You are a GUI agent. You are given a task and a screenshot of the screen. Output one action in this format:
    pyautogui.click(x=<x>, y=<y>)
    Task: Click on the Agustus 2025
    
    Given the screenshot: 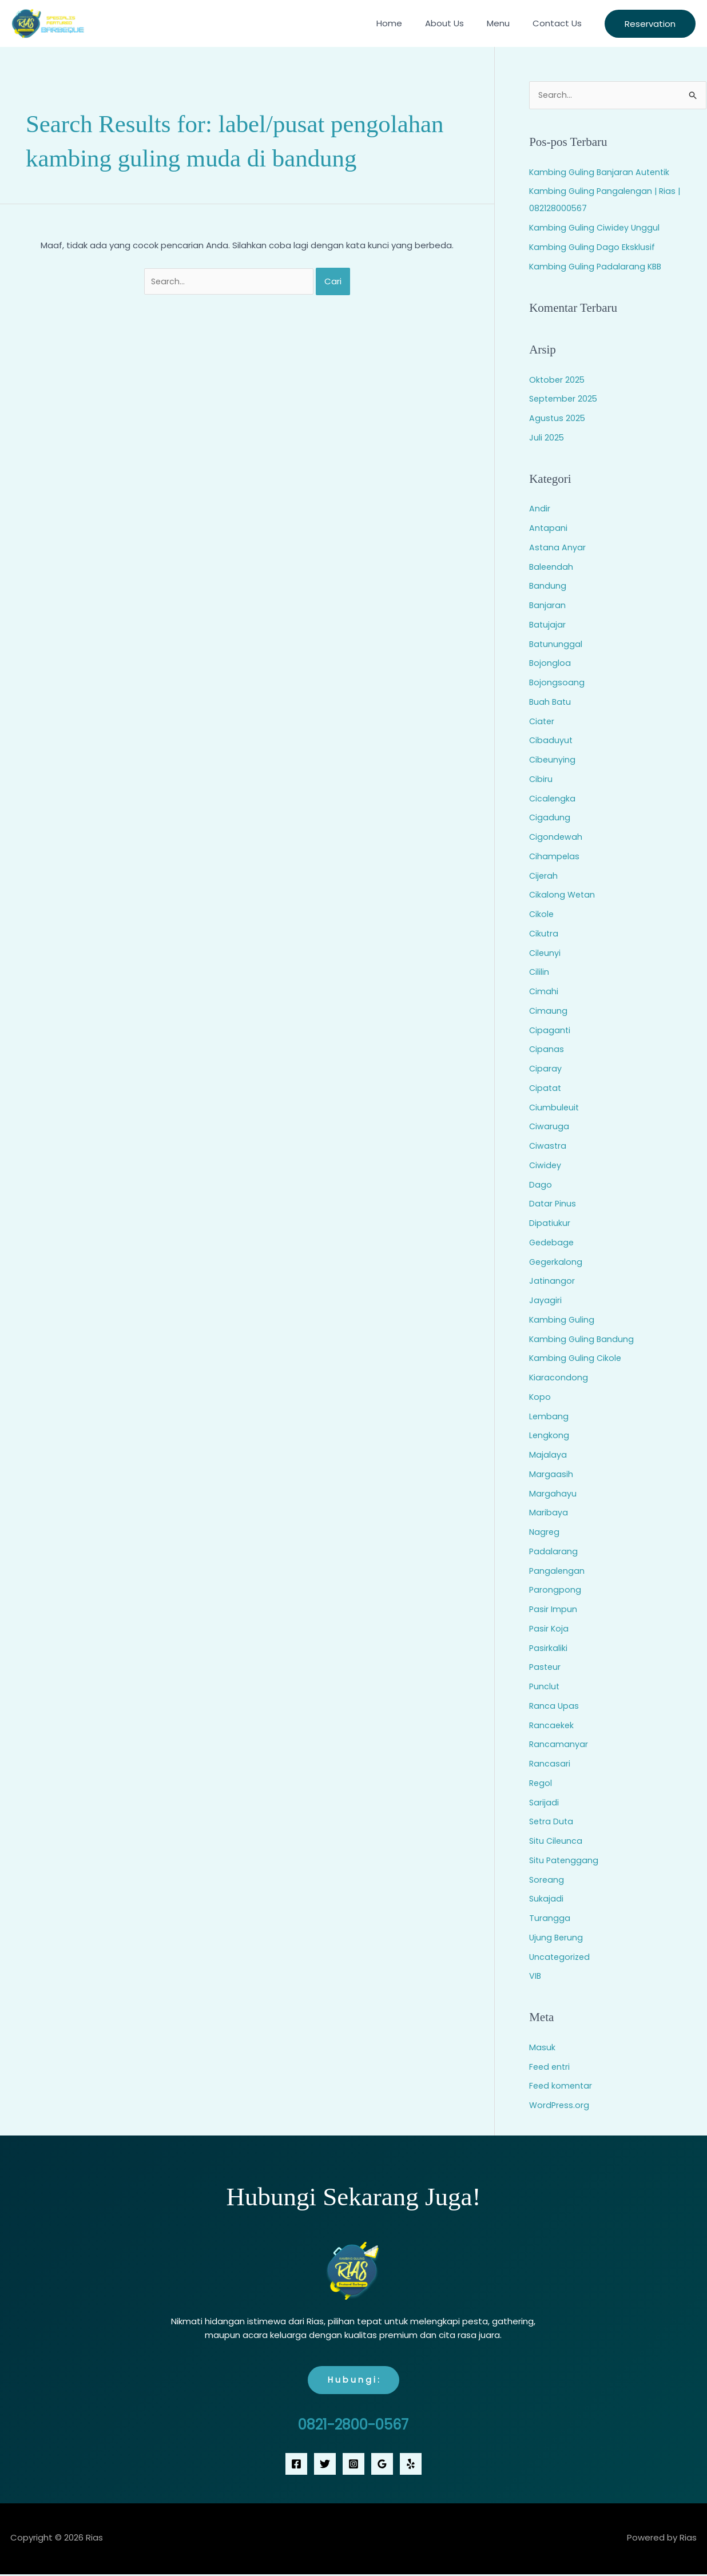 What is the action you would take?
    pyautogui.click(x=557, y=418)
    